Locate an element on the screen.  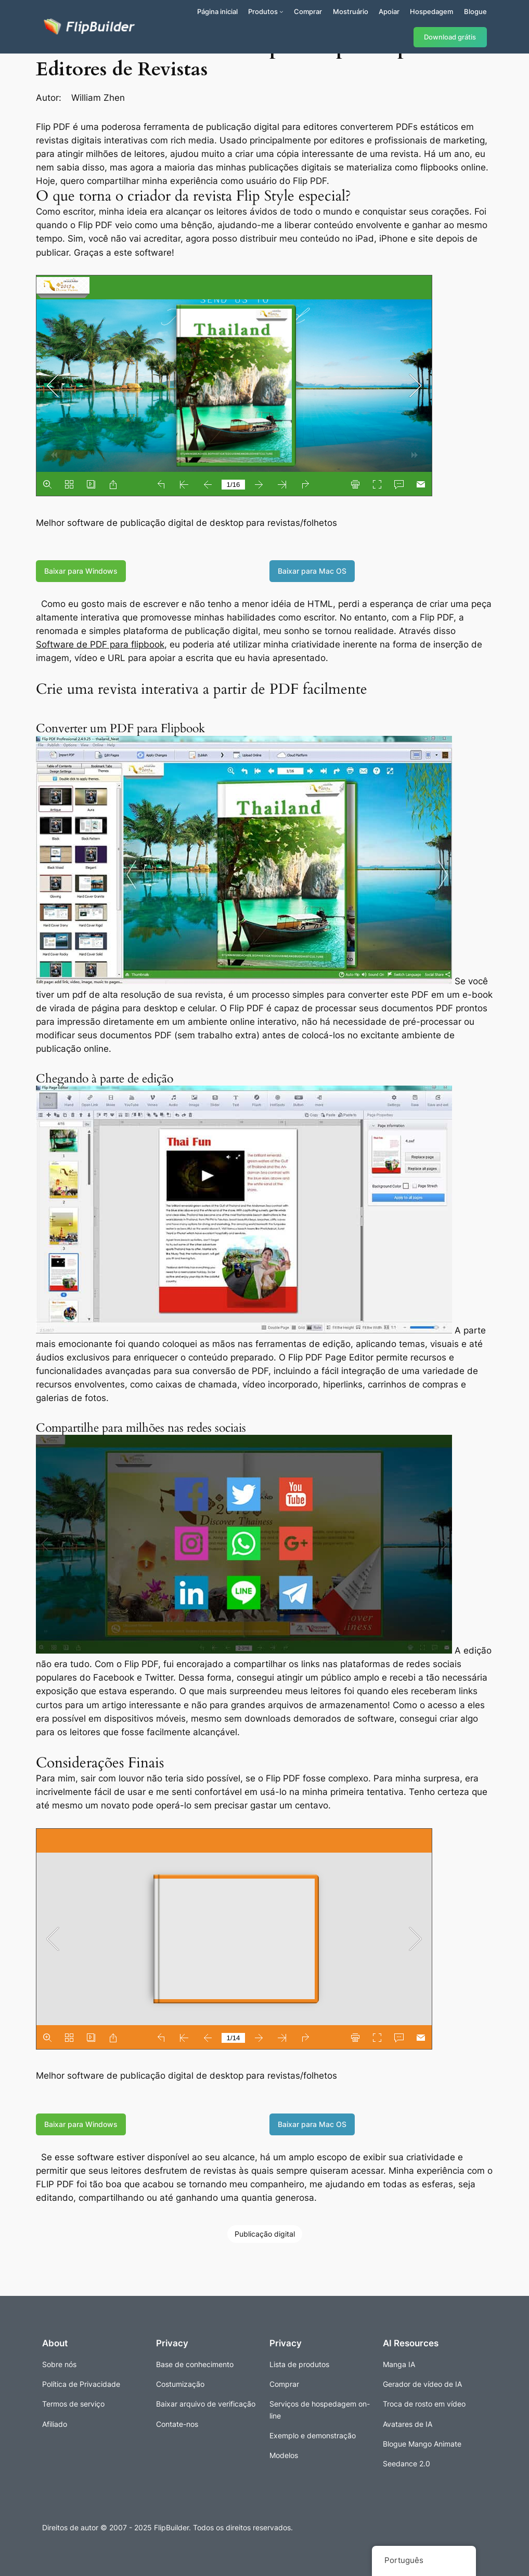
Baixar para Mac OS is located at coordinates (312, 570).